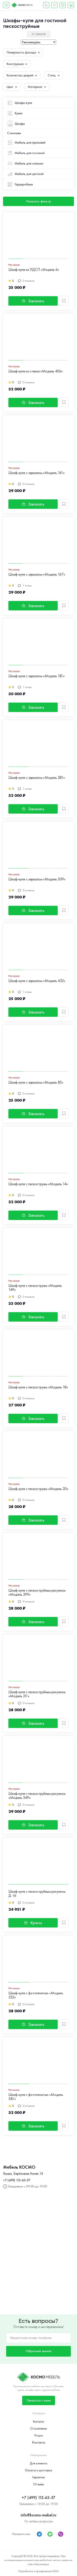 Image resolution: width=77 pixels, height=2576 pixels. What do you see at coordinates (38, 2351) in the screenshot?
I see `Обратный звонок` at bounding box center [38, 2351].